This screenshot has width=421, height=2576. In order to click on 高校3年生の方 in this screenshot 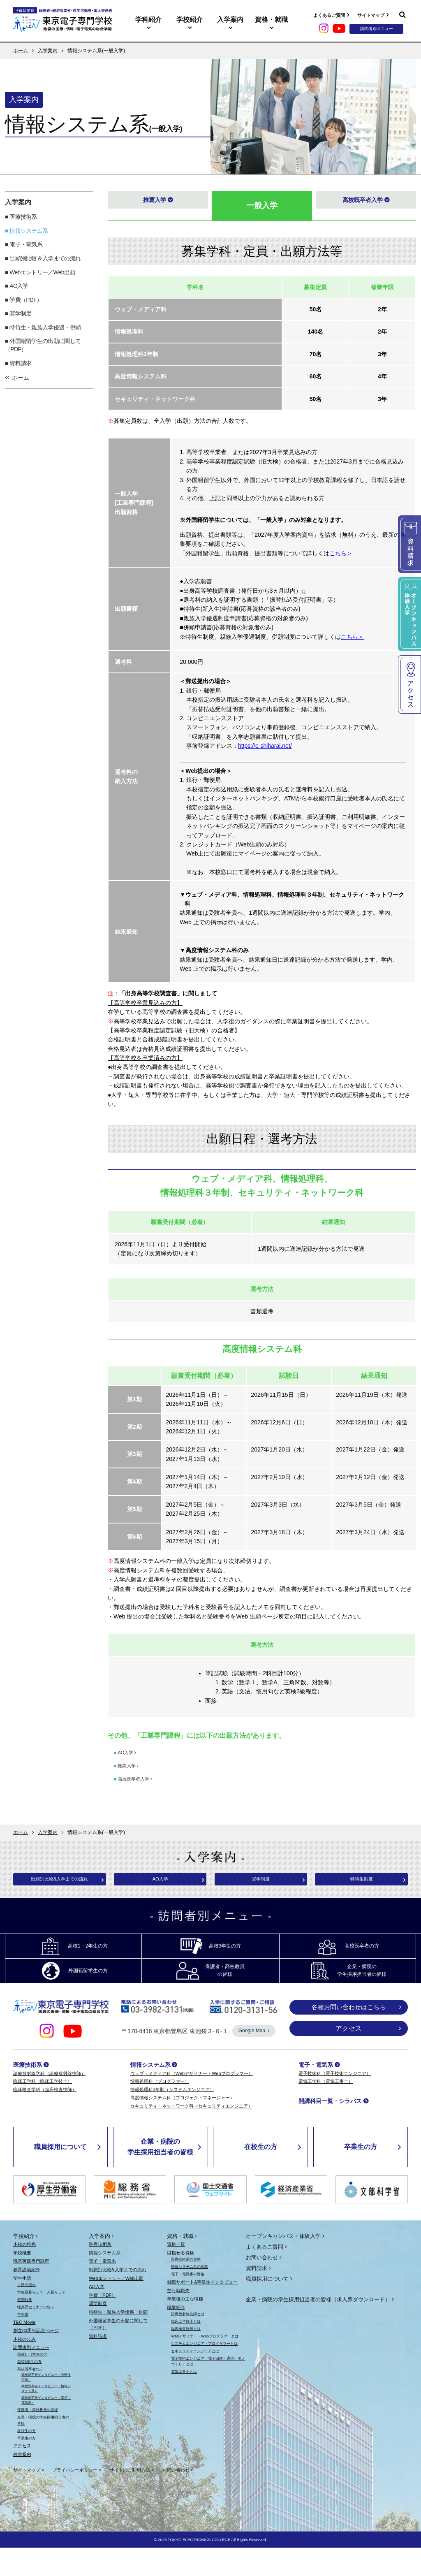, I will do `click(29, 2390)`.